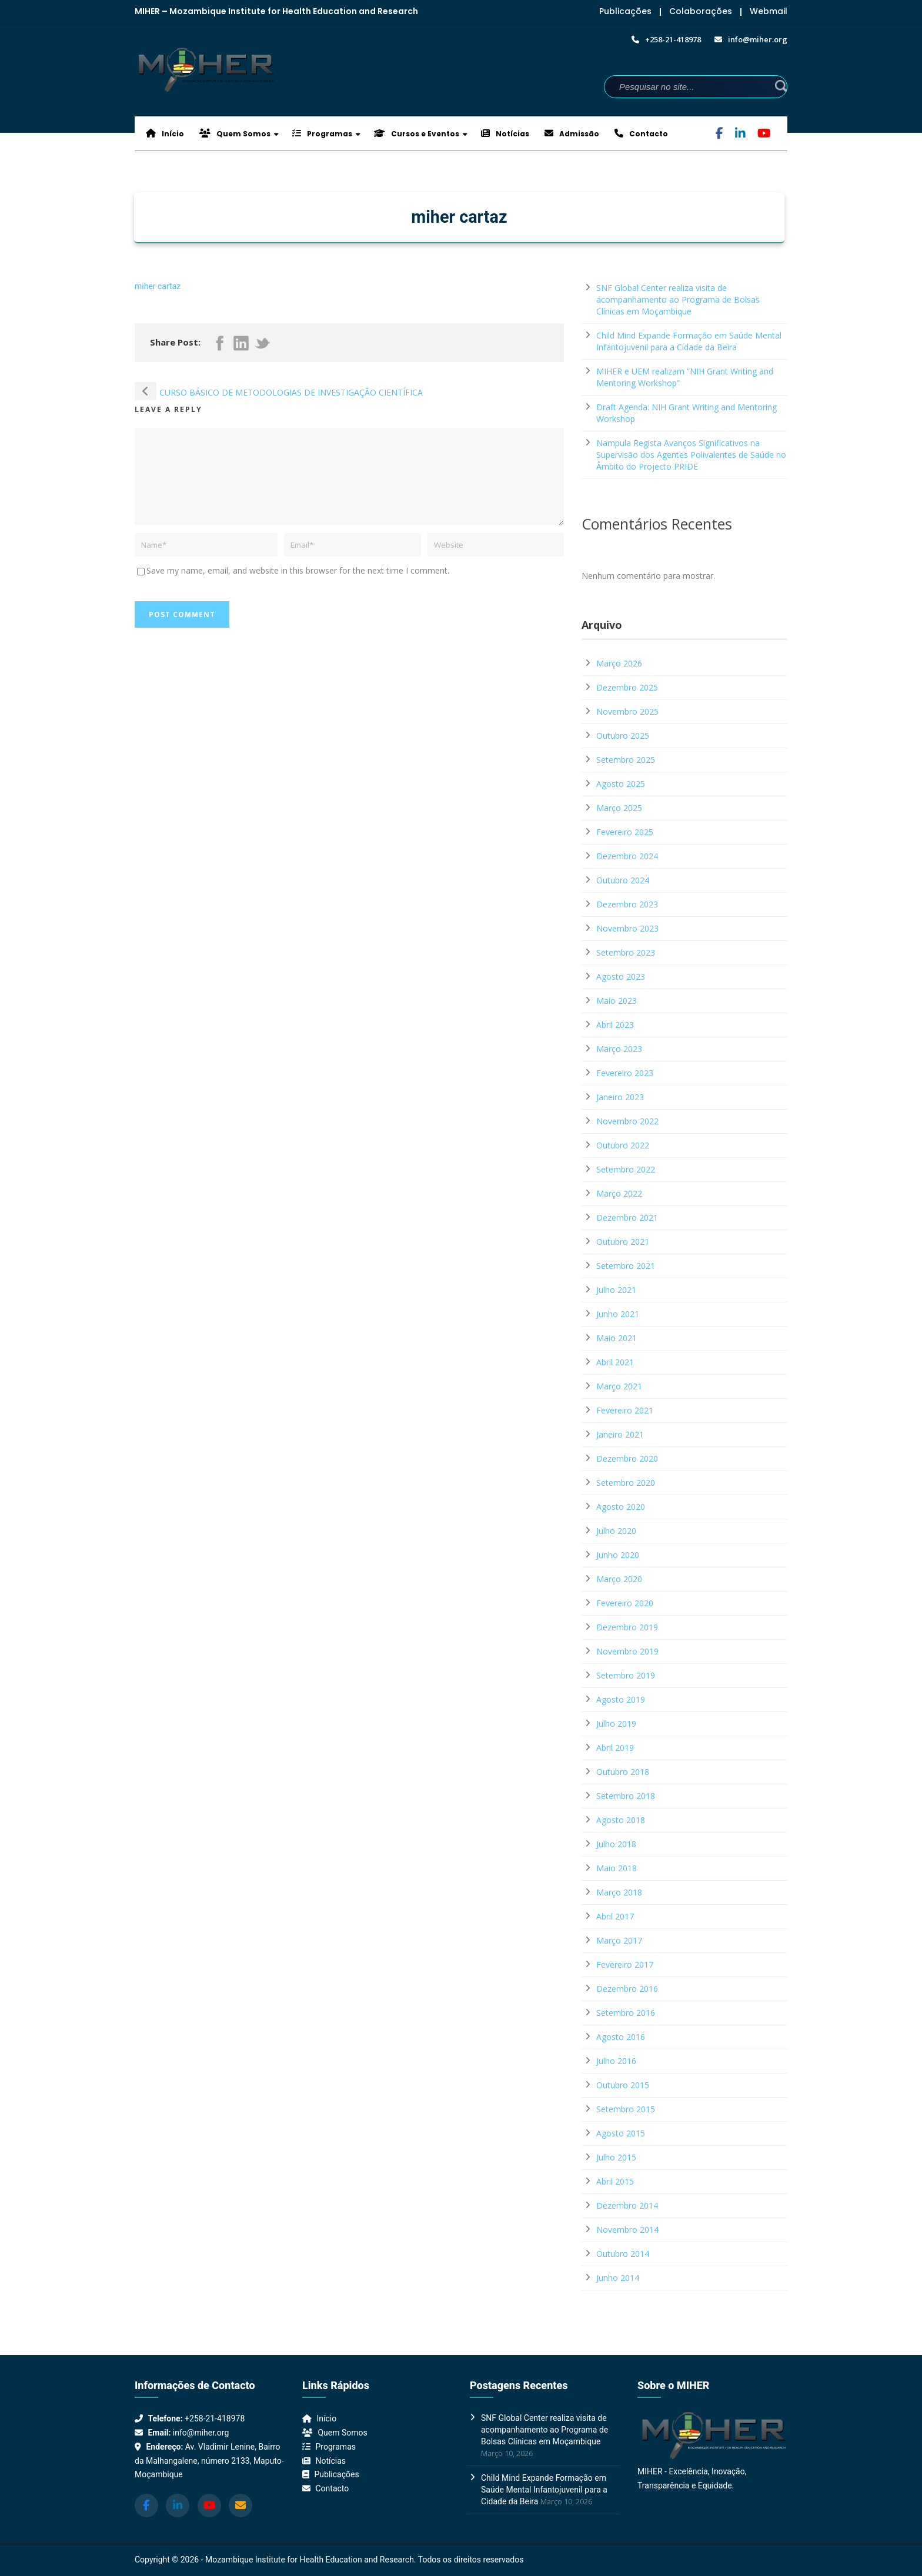 The image size is (922, 2576). Describe the element at coordinates (201, 2432) in the screenshot. I see `info@miher.org` at that location.